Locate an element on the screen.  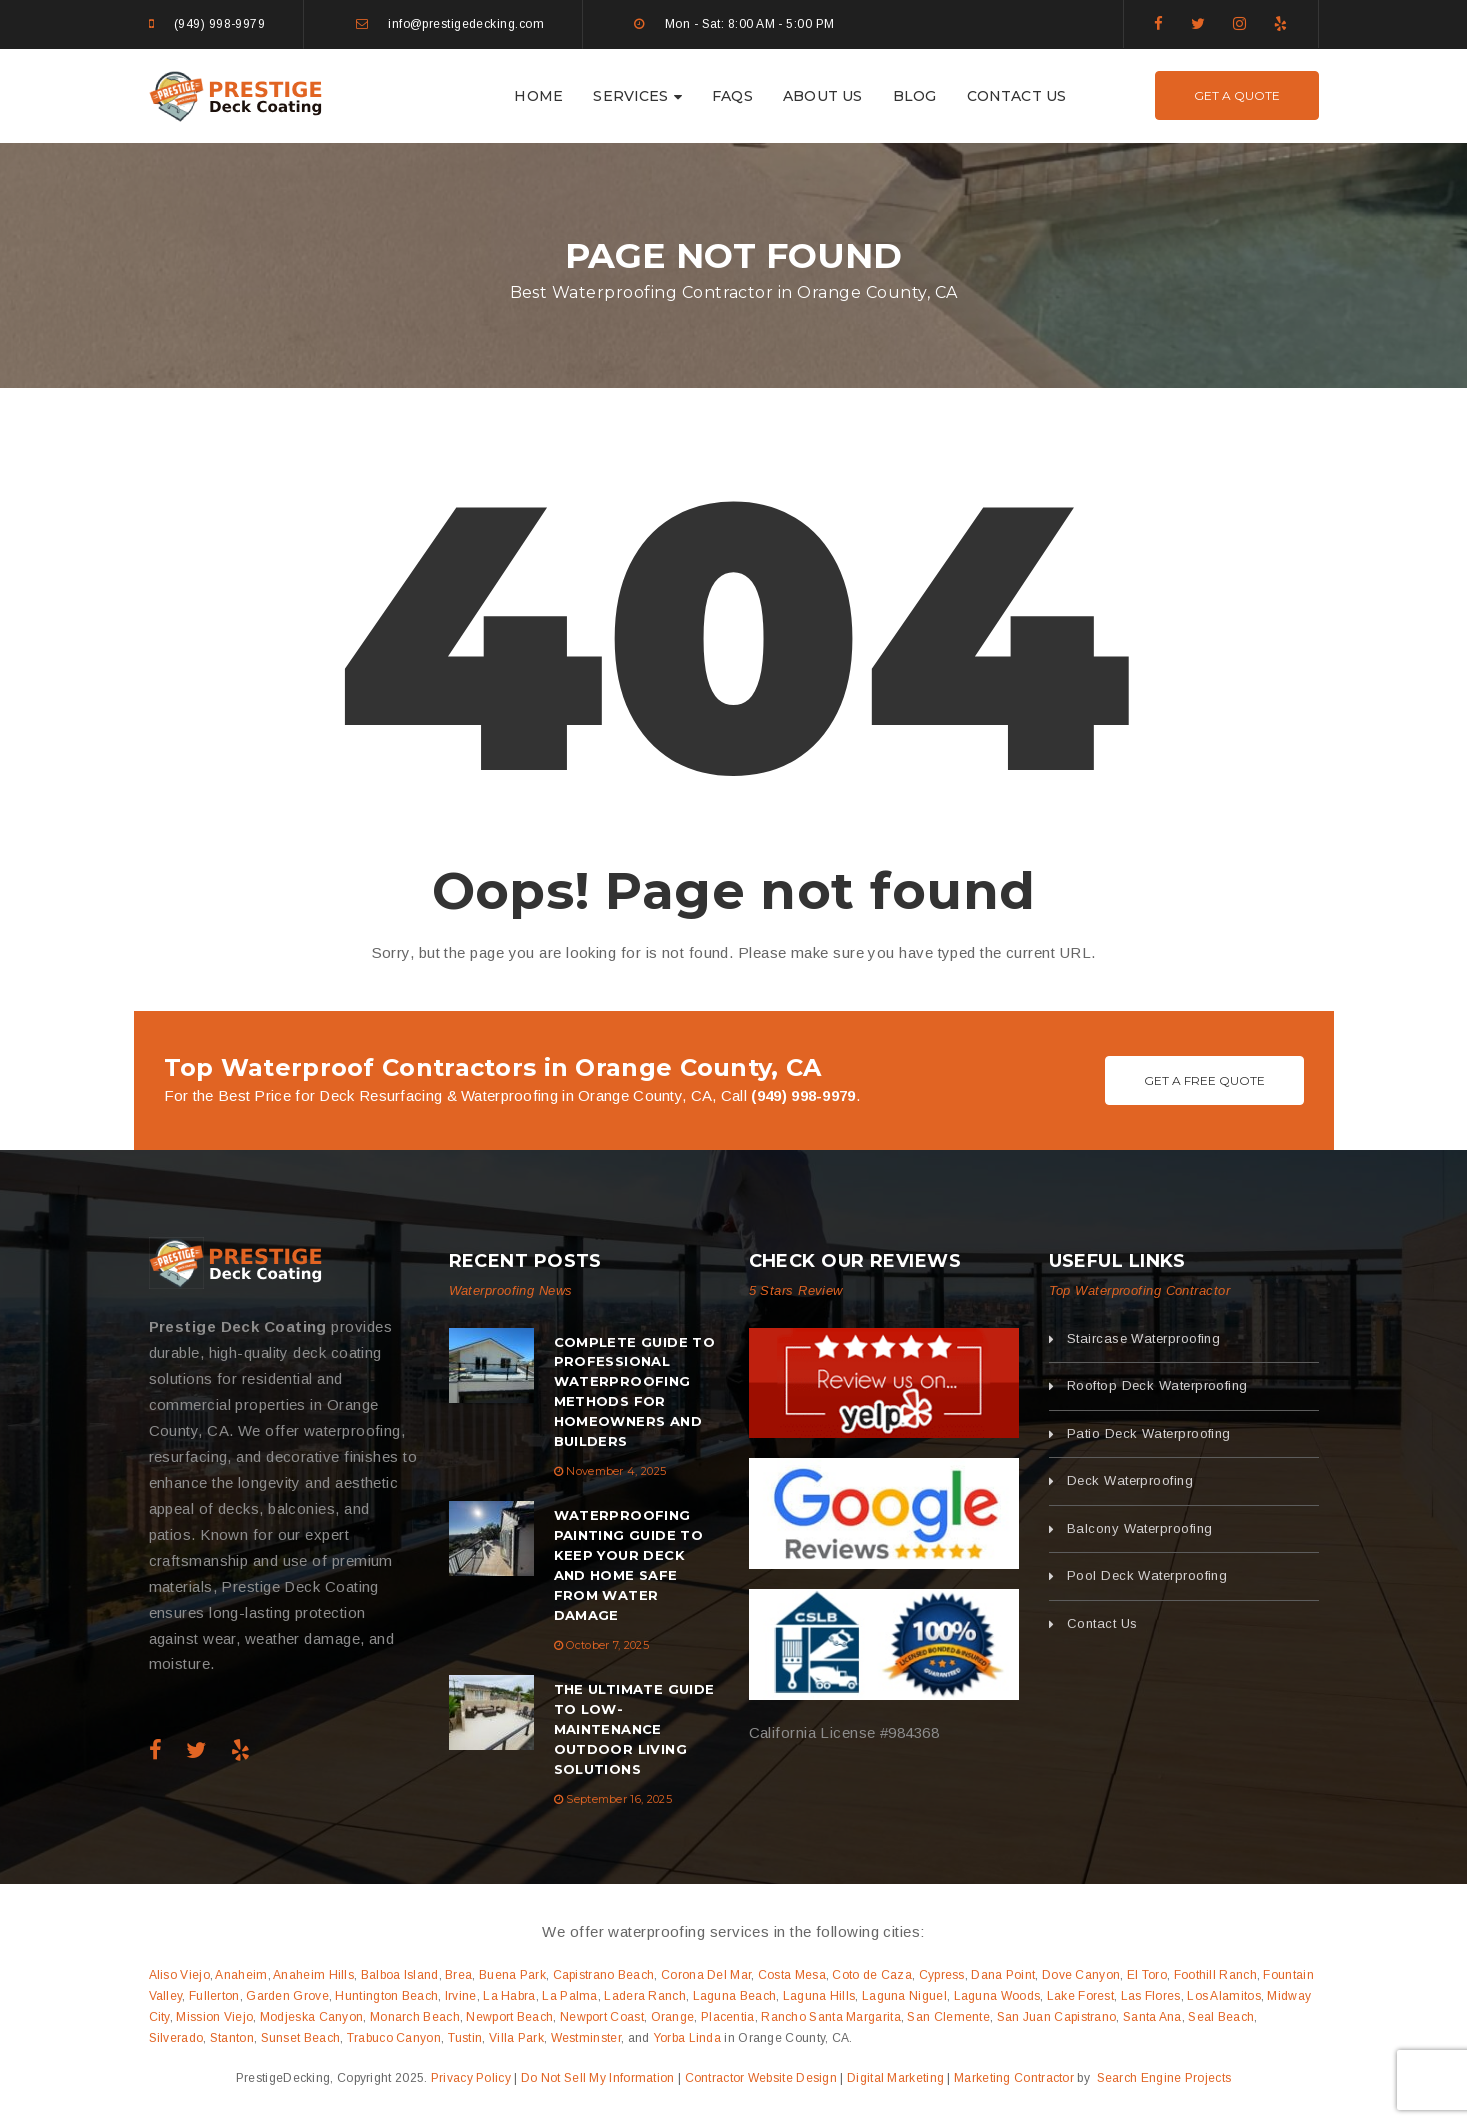
Dove Canyon is located at coordinates (1081, 1975).